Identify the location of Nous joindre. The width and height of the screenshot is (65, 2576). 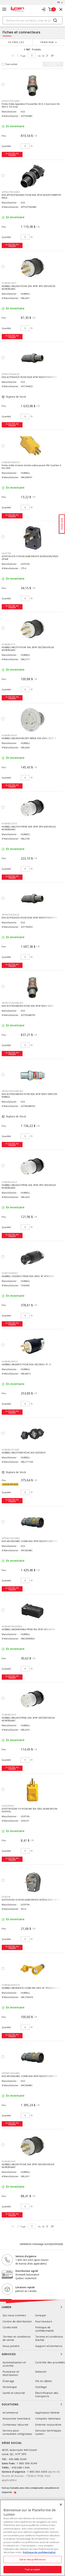
(11, 2346).